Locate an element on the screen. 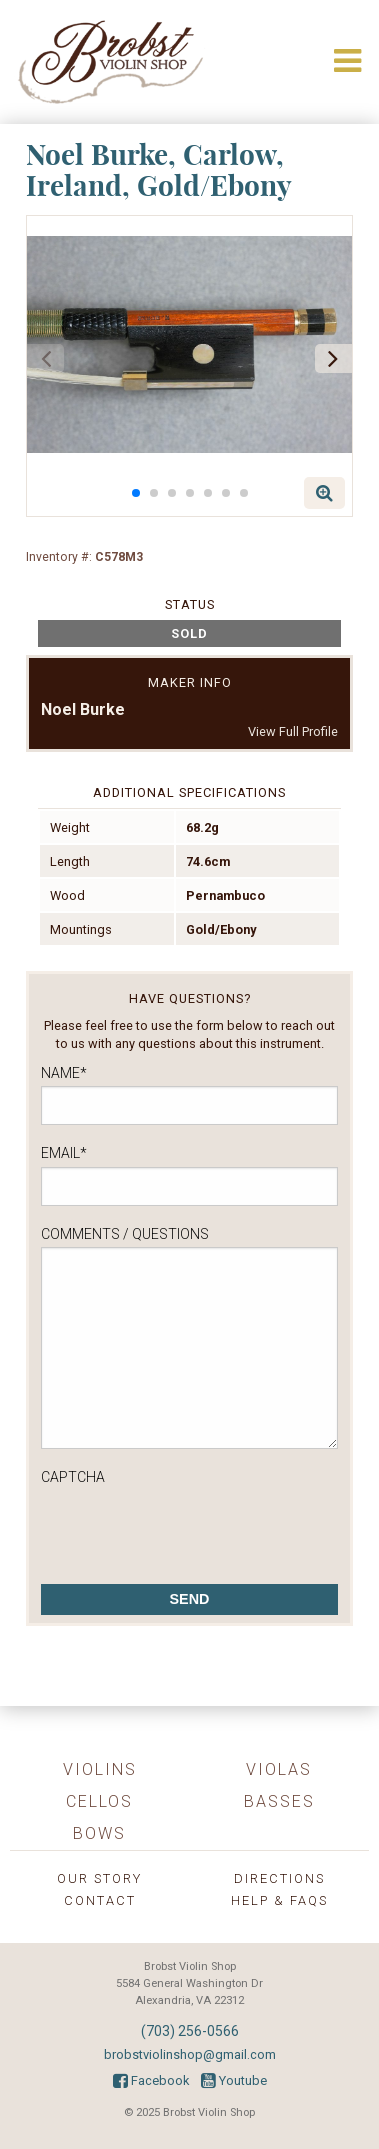  Bows is located at coordinates (99, 1833).